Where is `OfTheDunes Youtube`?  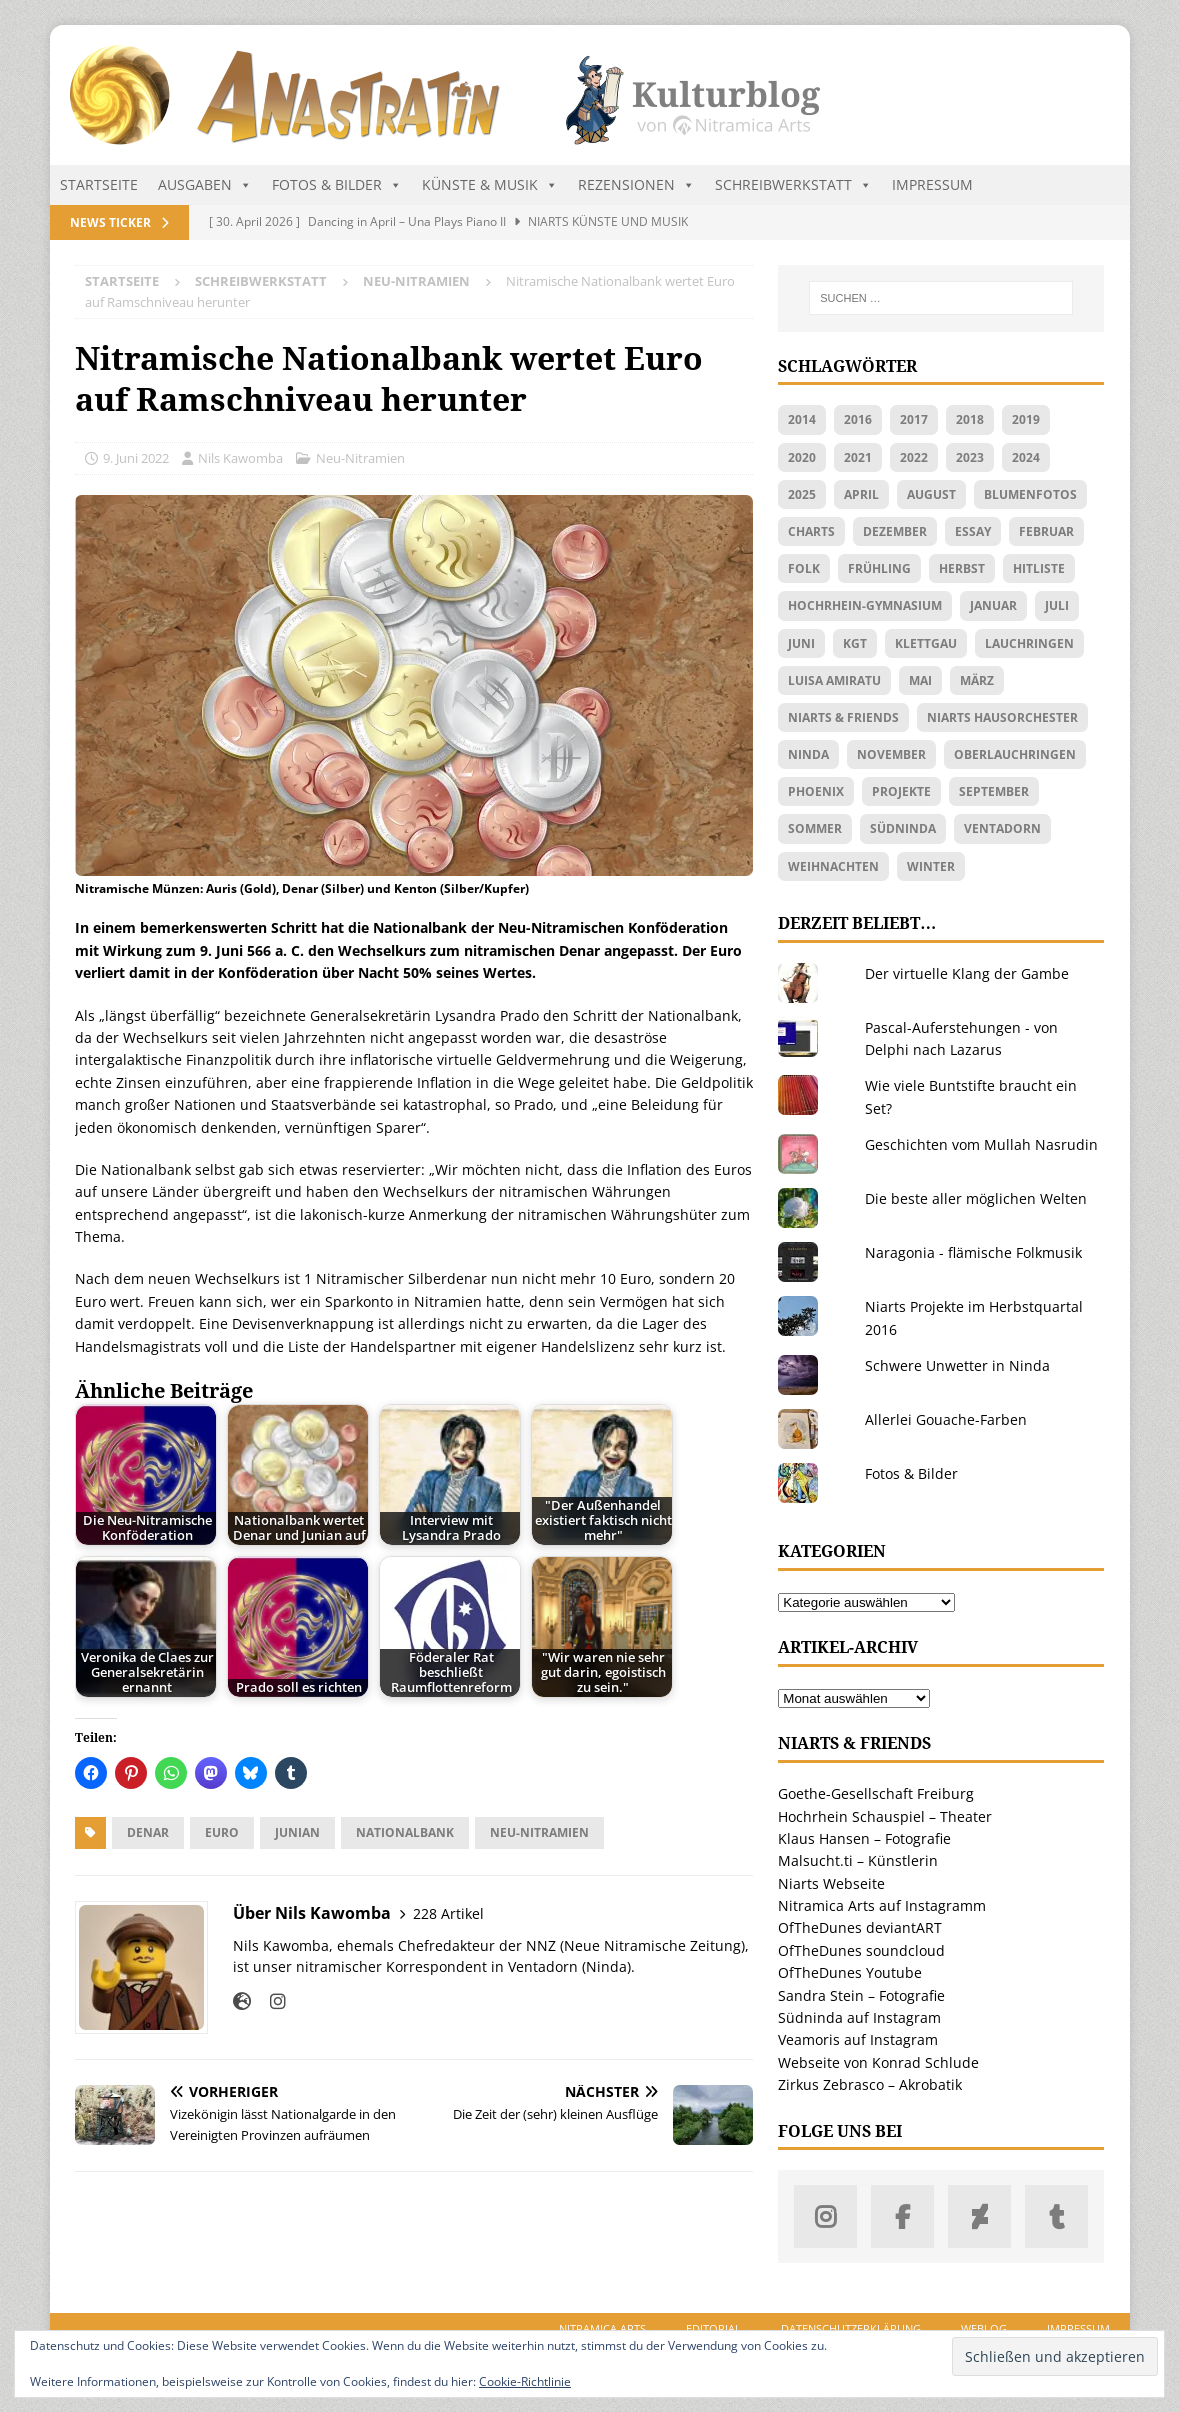
OfTheDunes Youtube is located at coordinates (850, 1972).